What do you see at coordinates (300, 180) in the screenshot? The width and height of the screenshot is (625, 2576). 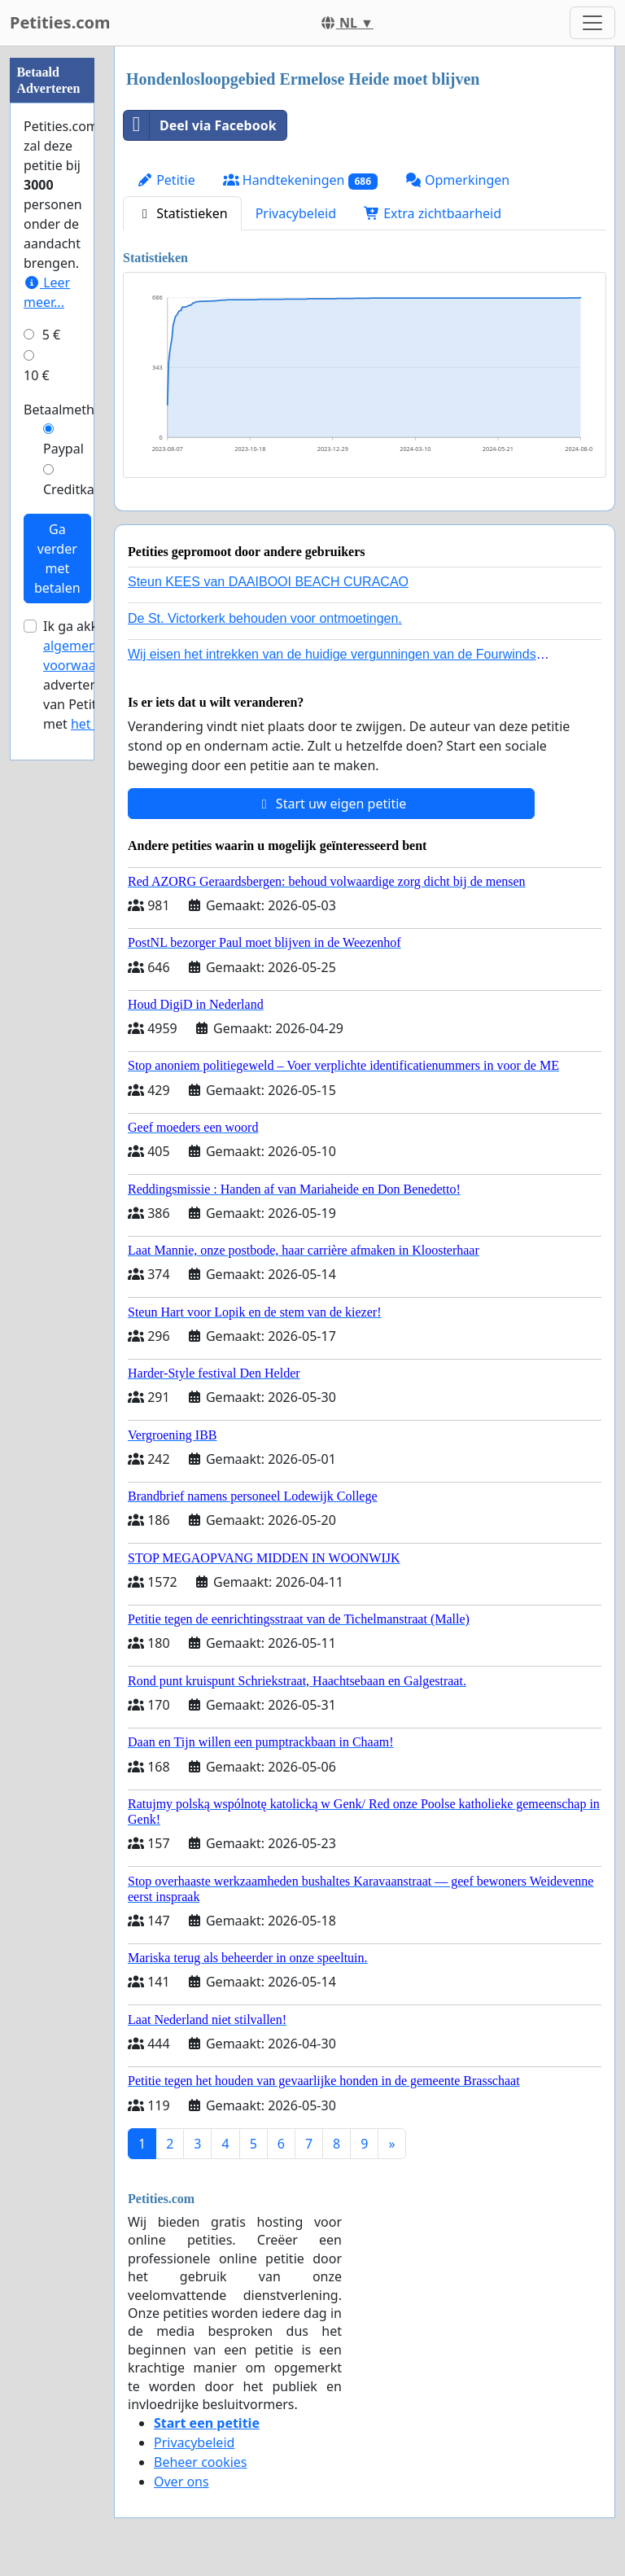 I see `Handtekeningen` at bounding box center [300, 180].